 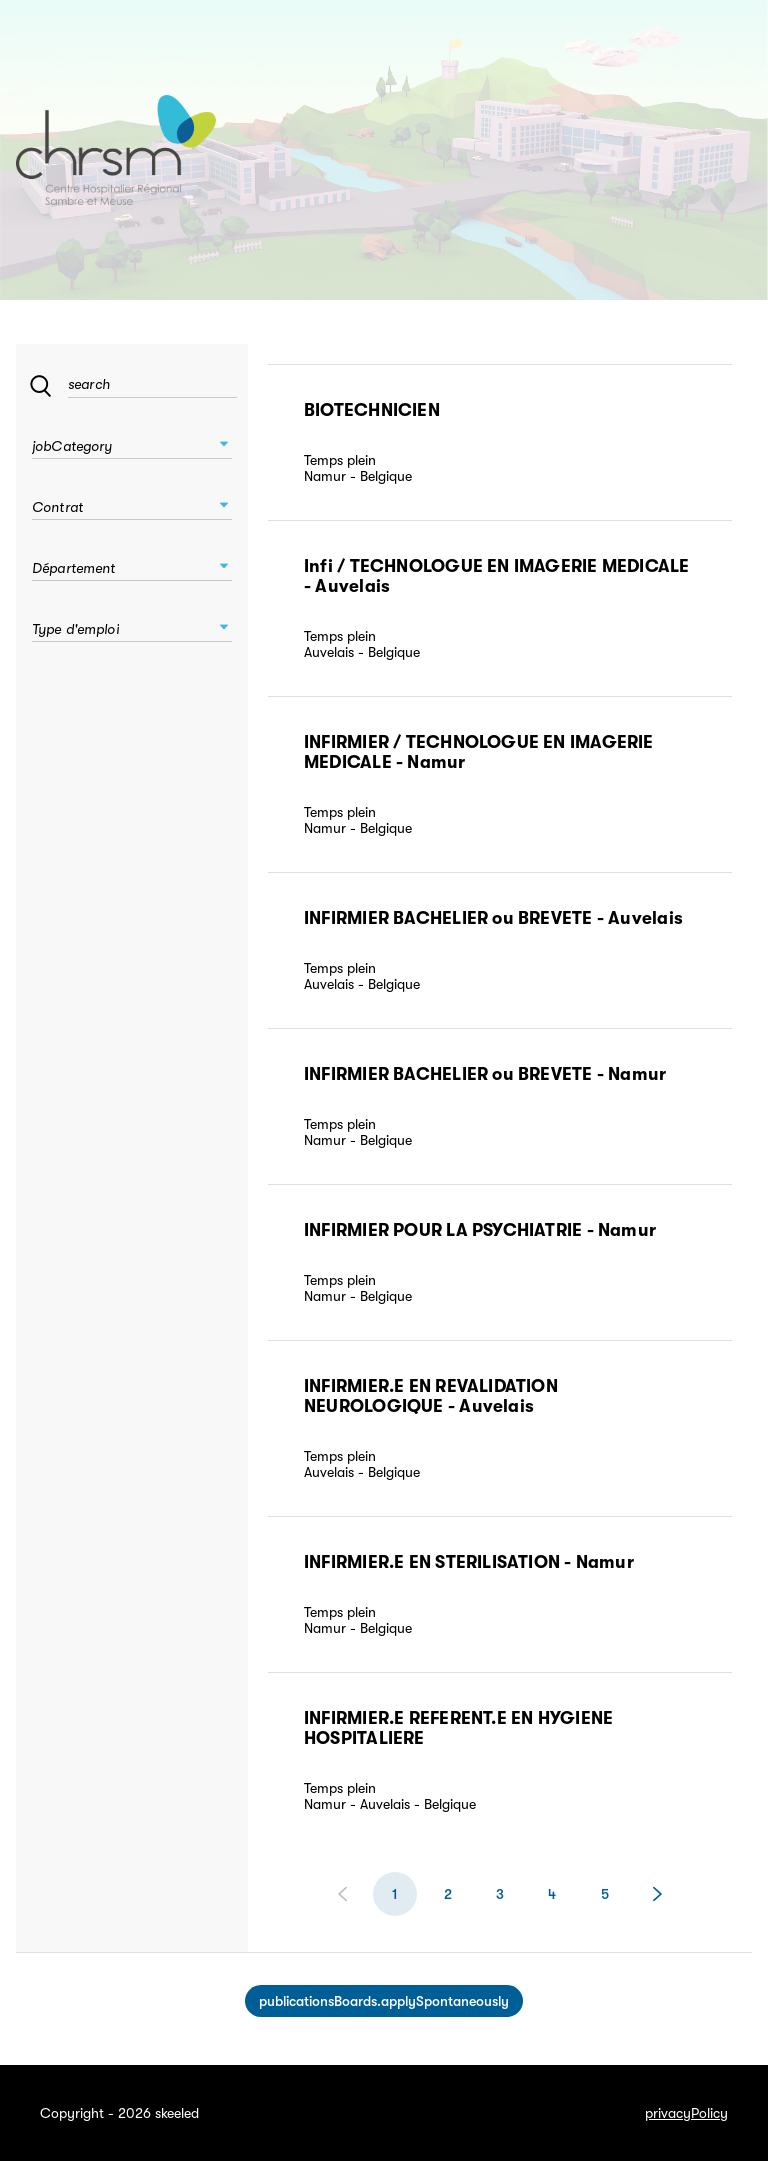 What do you see at coordinates (132, 440) in the screenshot?
I see `[combobox]` at bounding box center [132, 440].